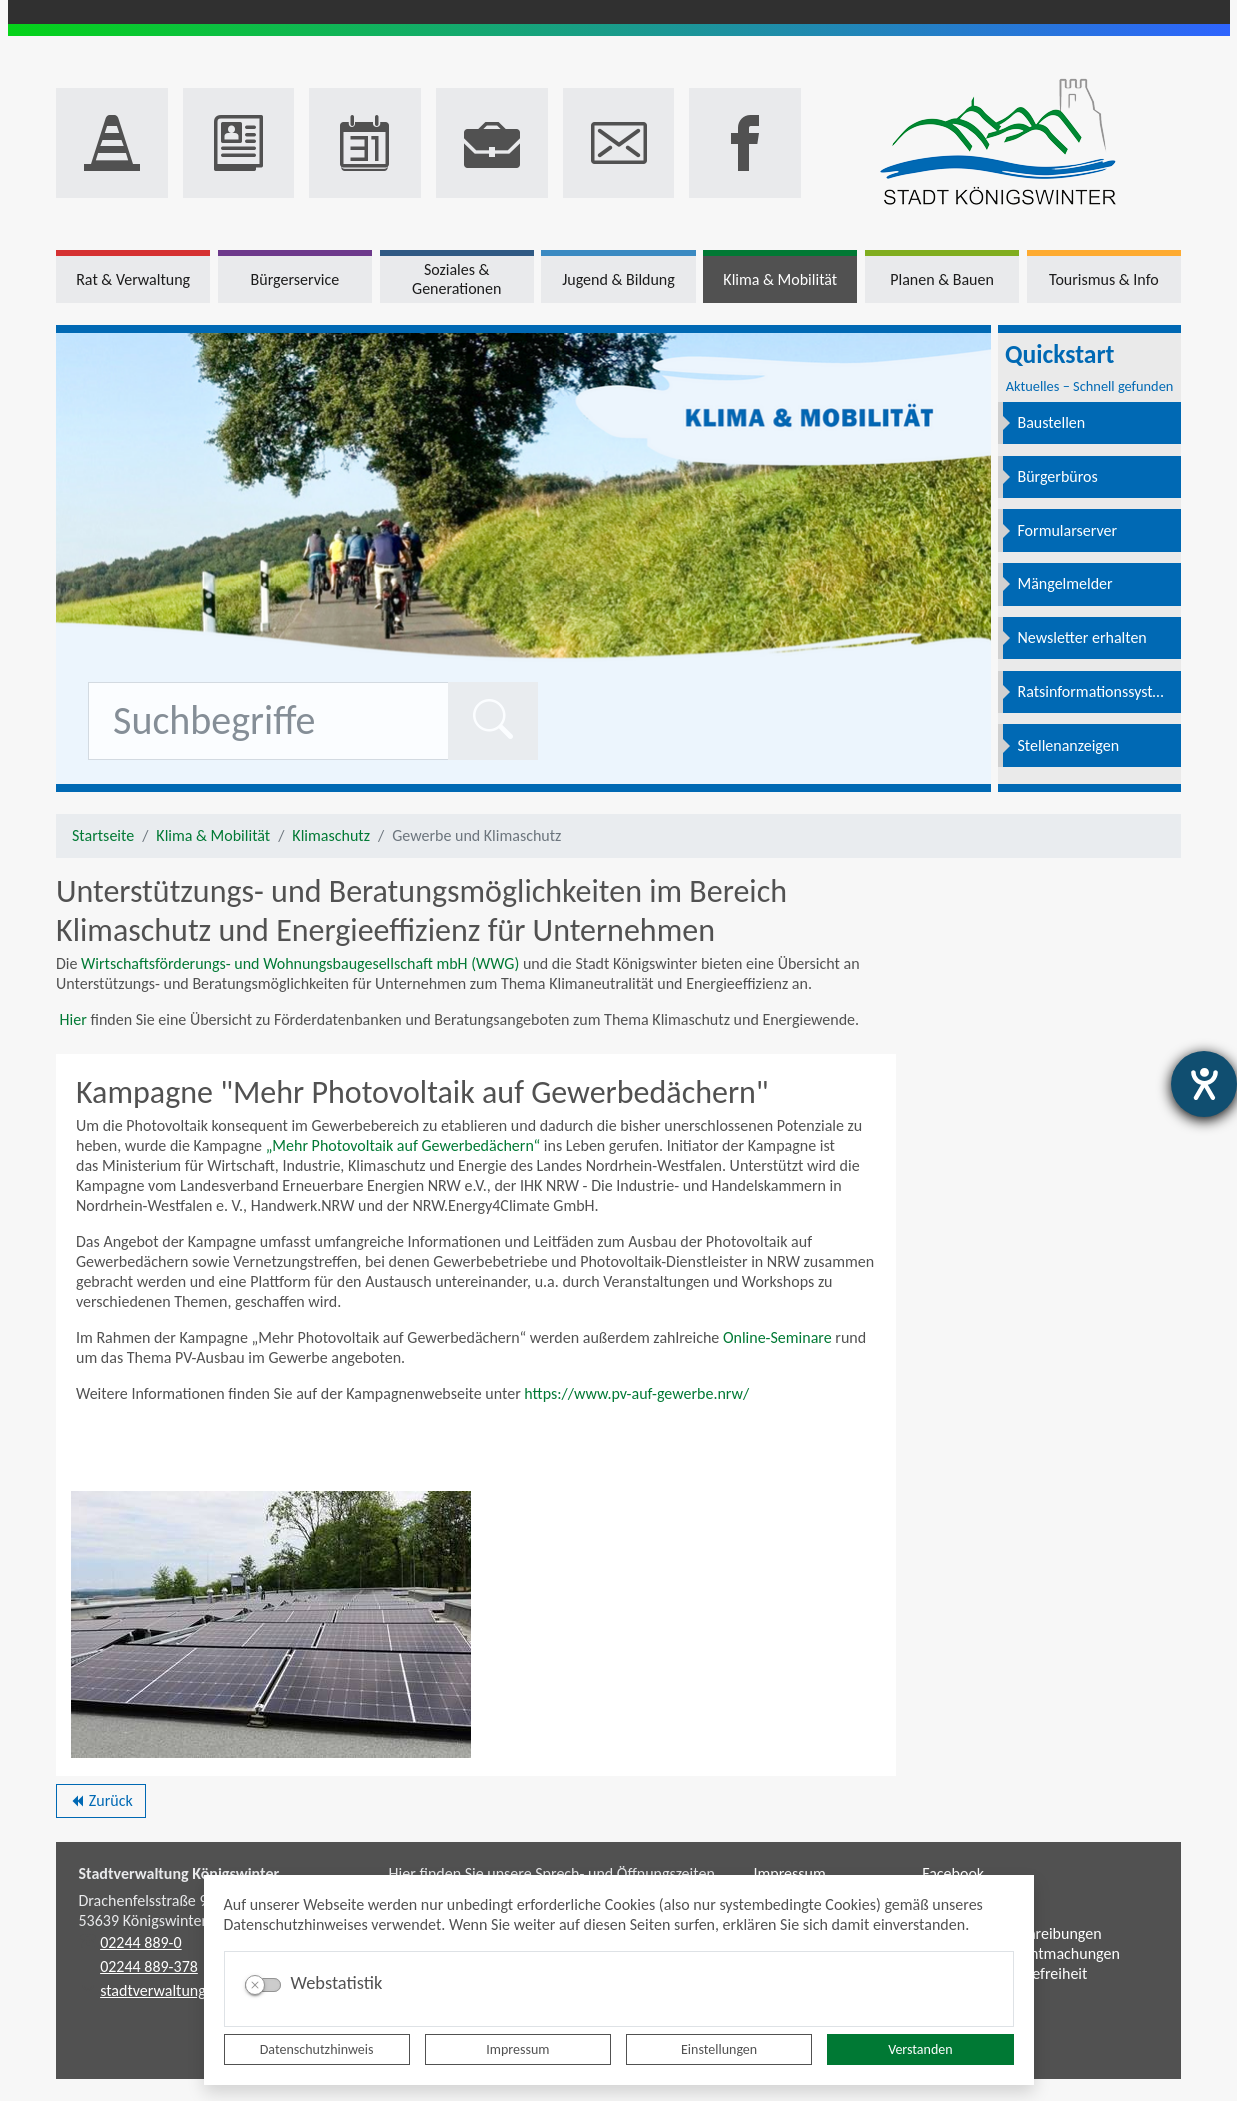 This screenshot has height=2101, width=1237. I want to click on Impressum, so click(517, 2049).